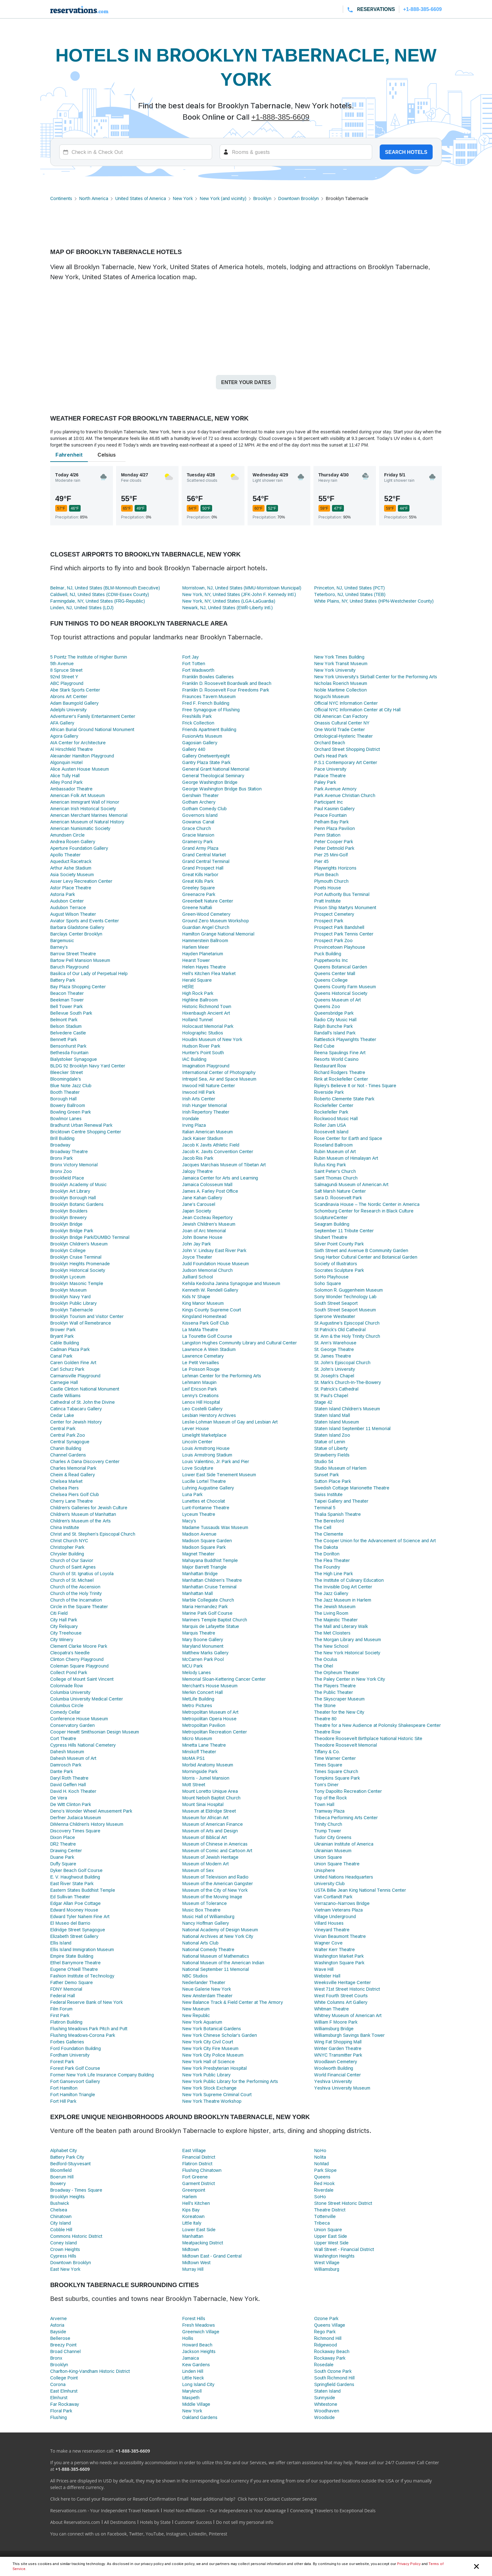 This screenshot has height=2576, width=492. Describe the element at coordinates (331, 2008) in the screenshot. I see `Whitman Theatre` at that location.